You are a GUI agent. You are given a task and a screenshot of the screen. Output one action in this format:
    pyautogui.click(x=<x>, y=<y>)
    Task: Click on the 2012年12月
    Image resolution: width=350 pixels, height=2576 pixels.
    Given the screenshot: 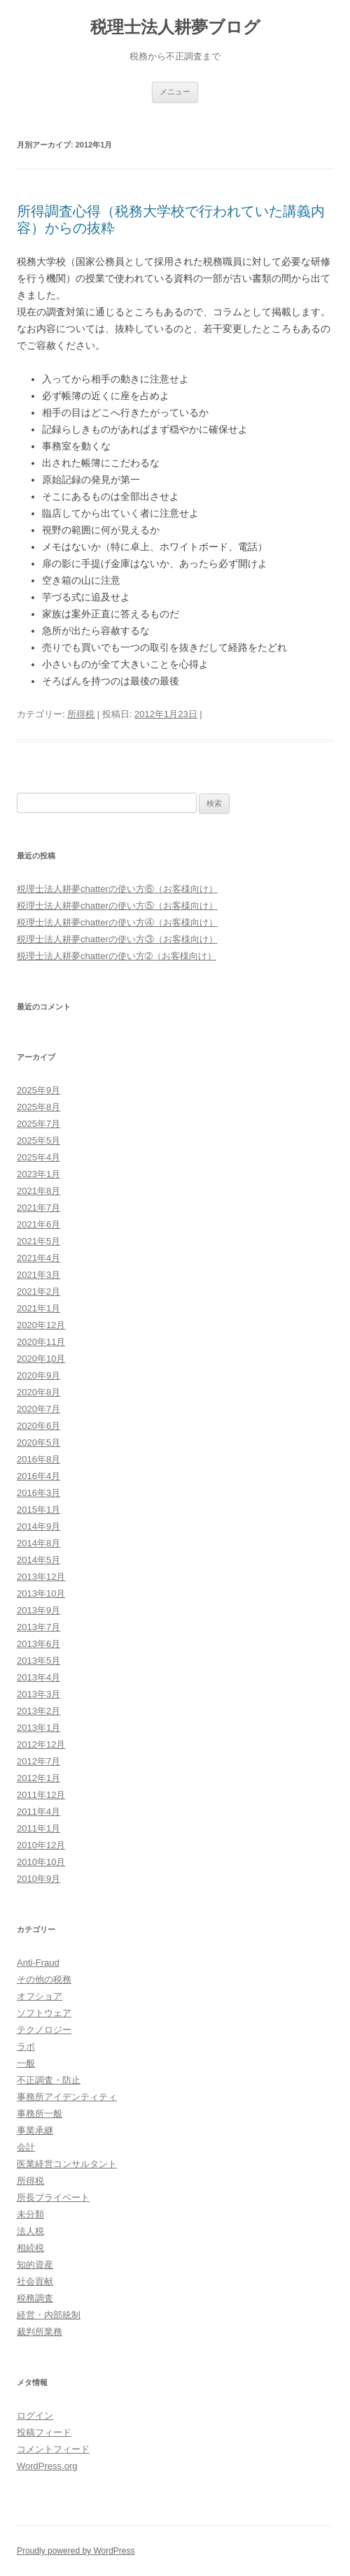 What is the action you would take?
    pyautogui.click(x=41, y=1744)
    